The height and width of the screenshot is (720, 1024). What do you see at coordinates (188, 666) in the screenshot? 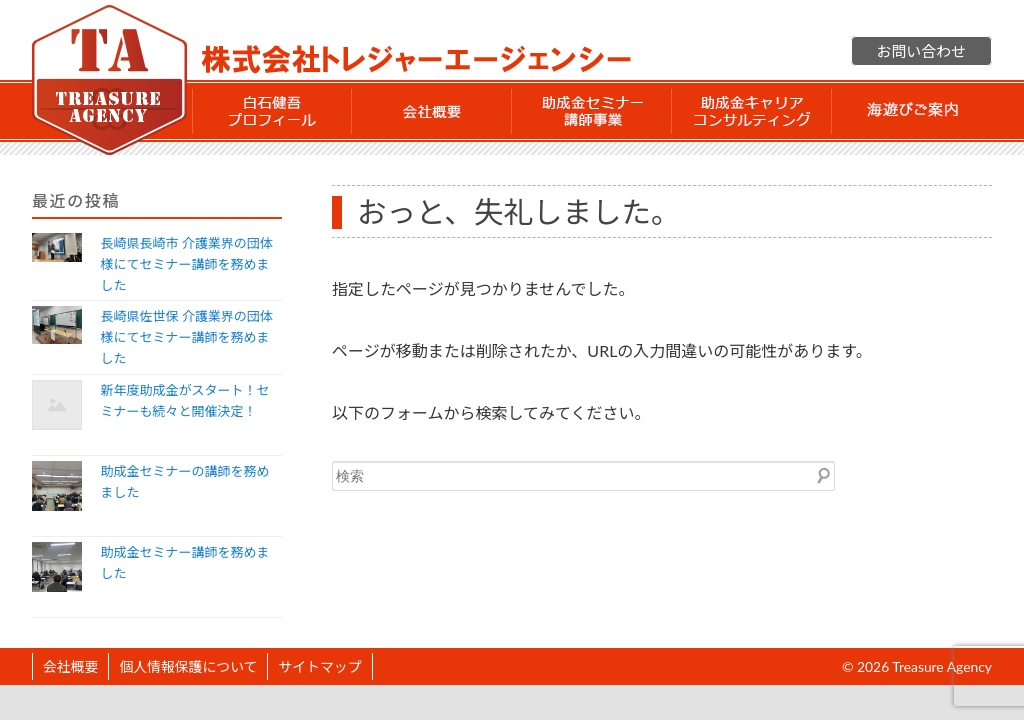
I see `個人情報保護について` at bounding box center [188, 666].